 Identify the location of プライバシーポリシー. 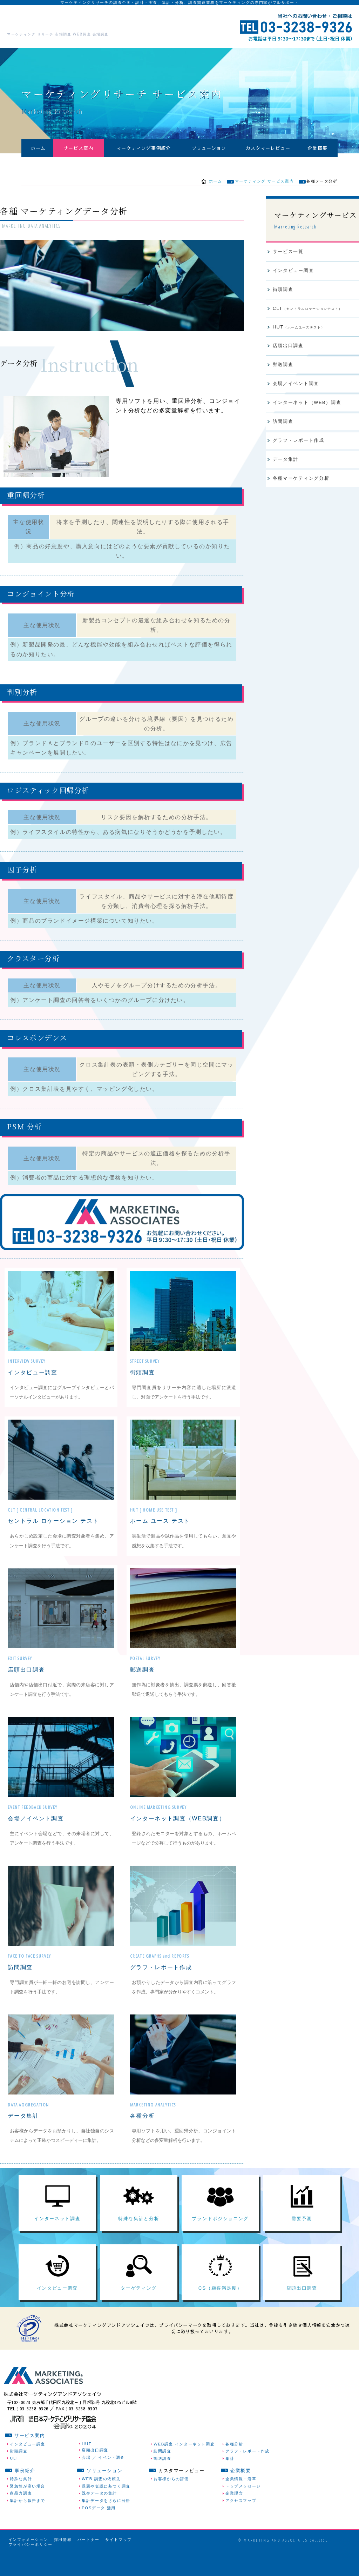
(30, 2565).